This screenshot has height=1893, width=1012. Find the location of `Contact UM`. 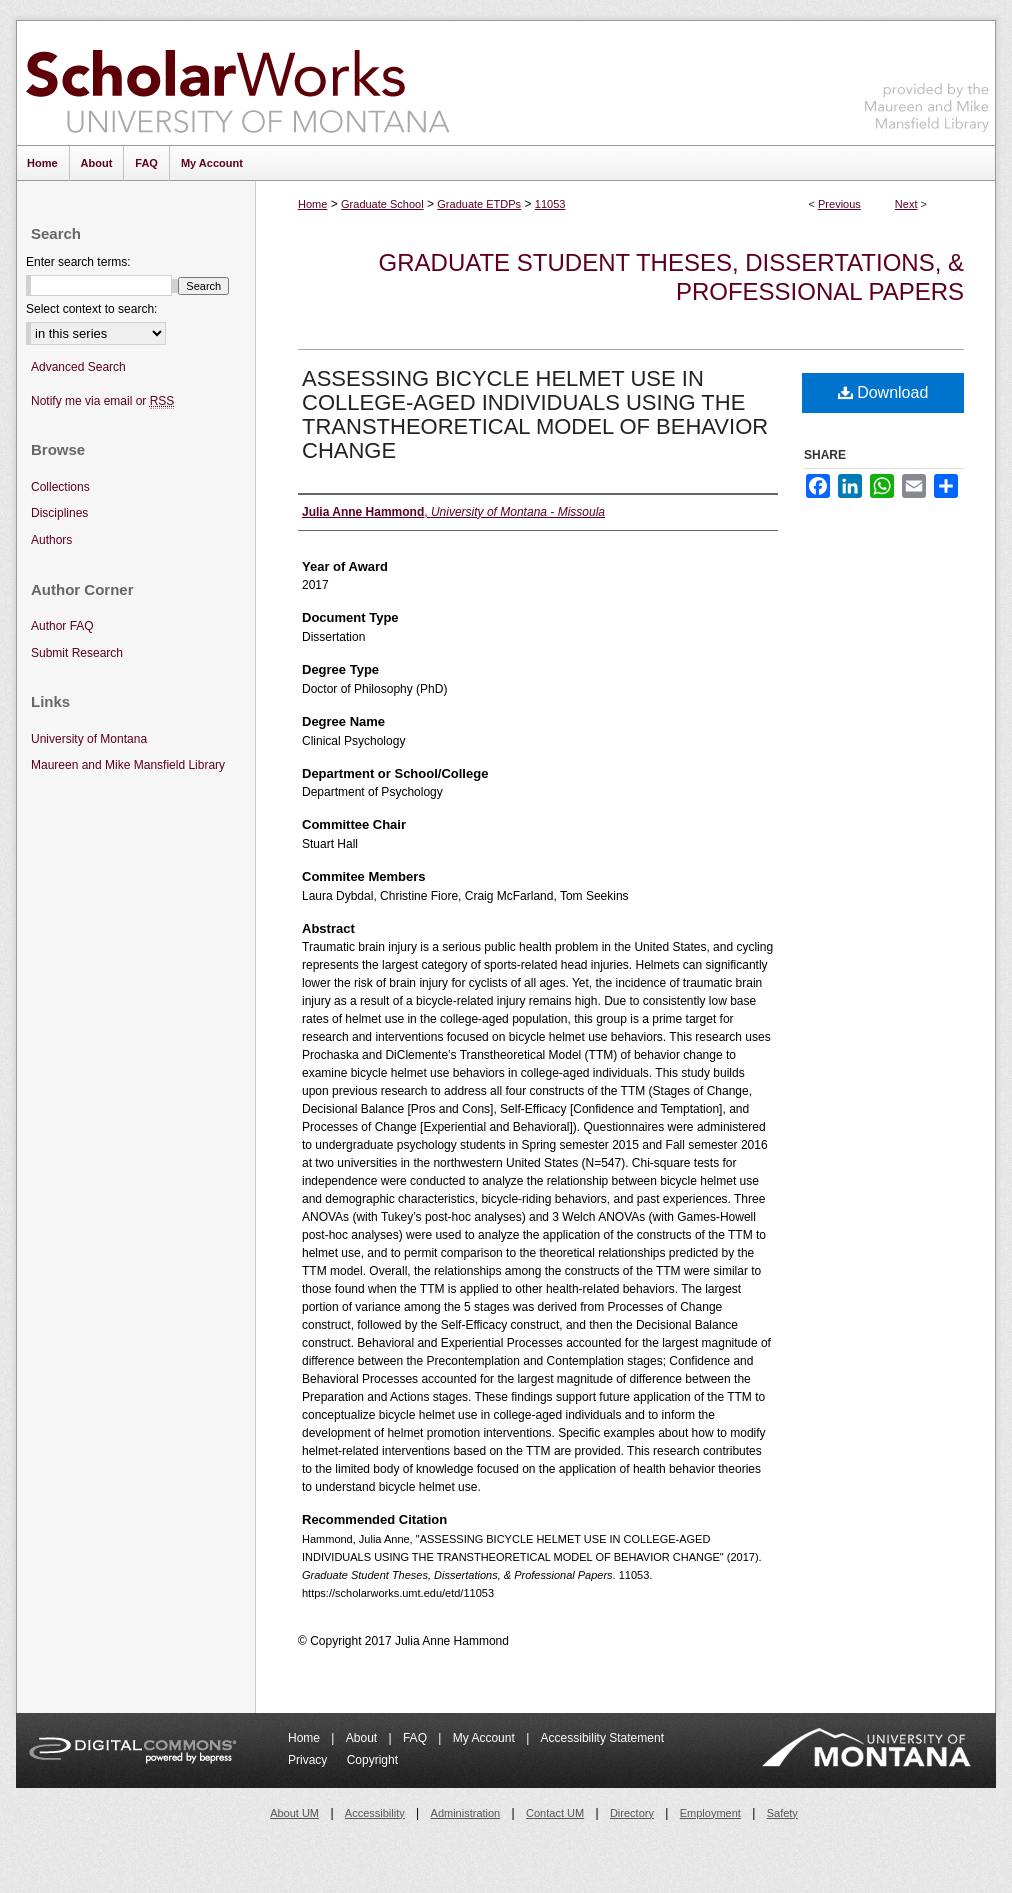

Contact UM is located at coordinates (555, 1813).